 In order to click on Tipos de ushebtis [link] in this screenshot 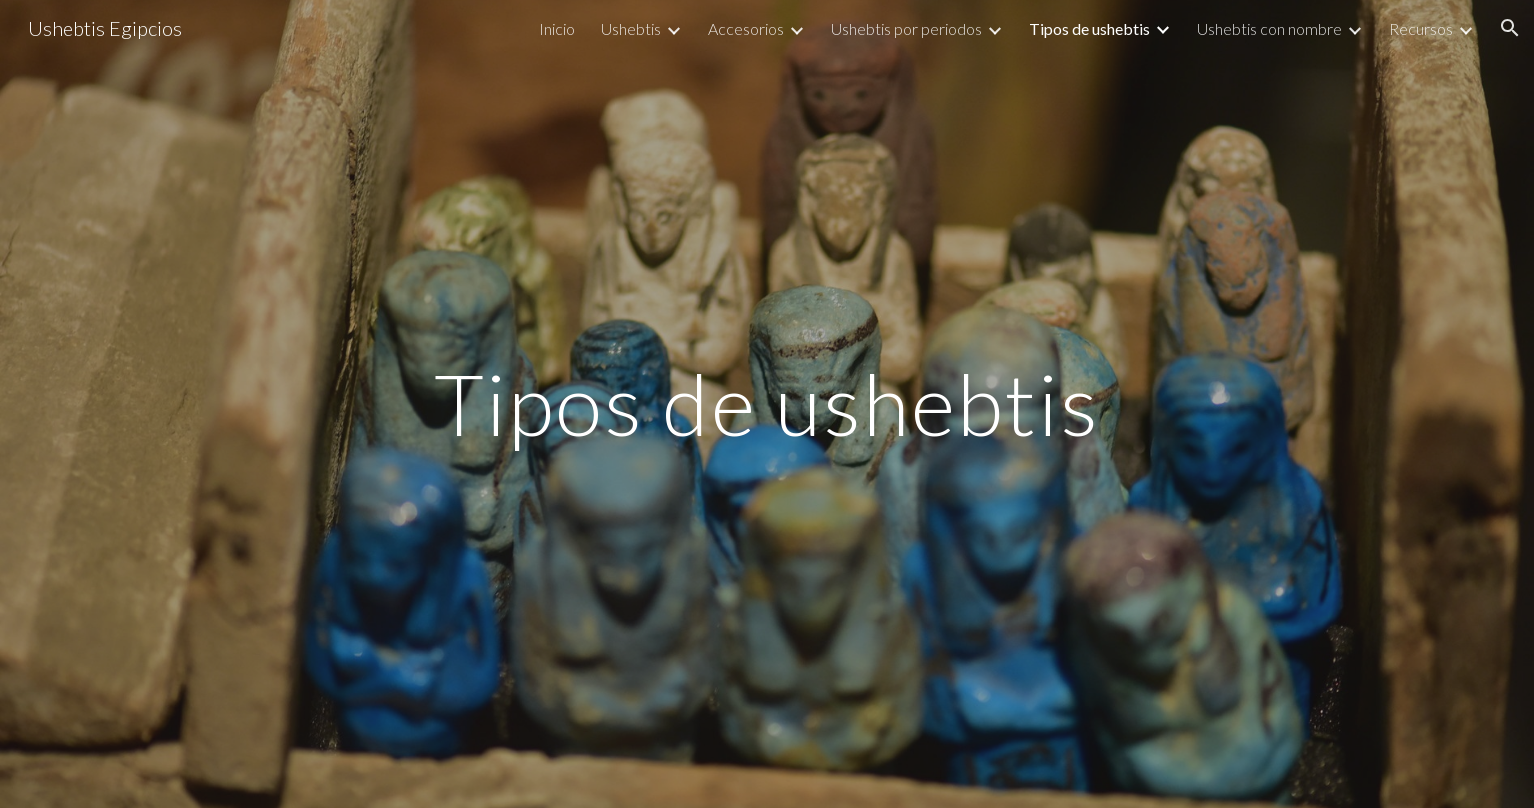, I will do `click(1089, 28)`.